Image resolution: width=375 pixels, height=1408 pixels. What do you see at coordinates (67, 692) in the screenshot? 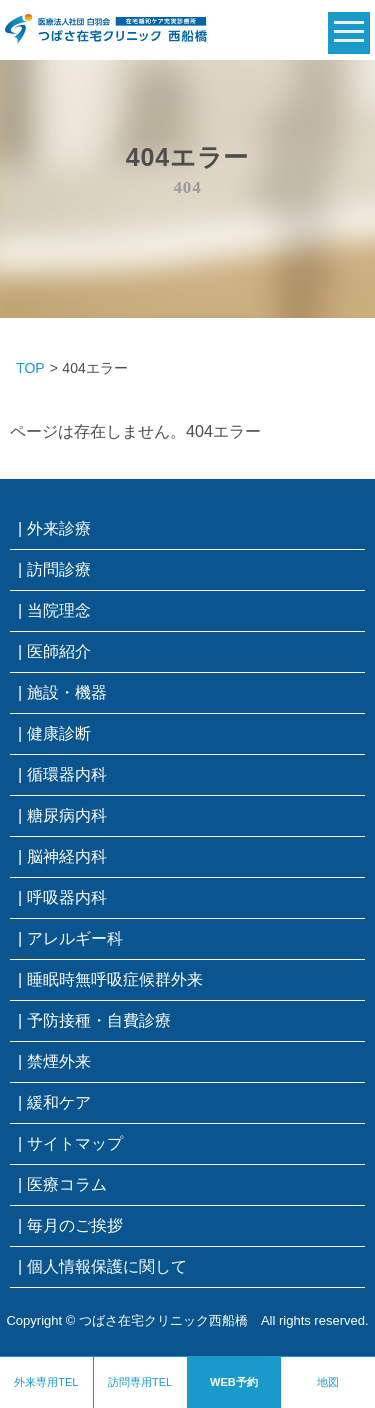
I see `施設・機器` at bounding box center [67, 692].